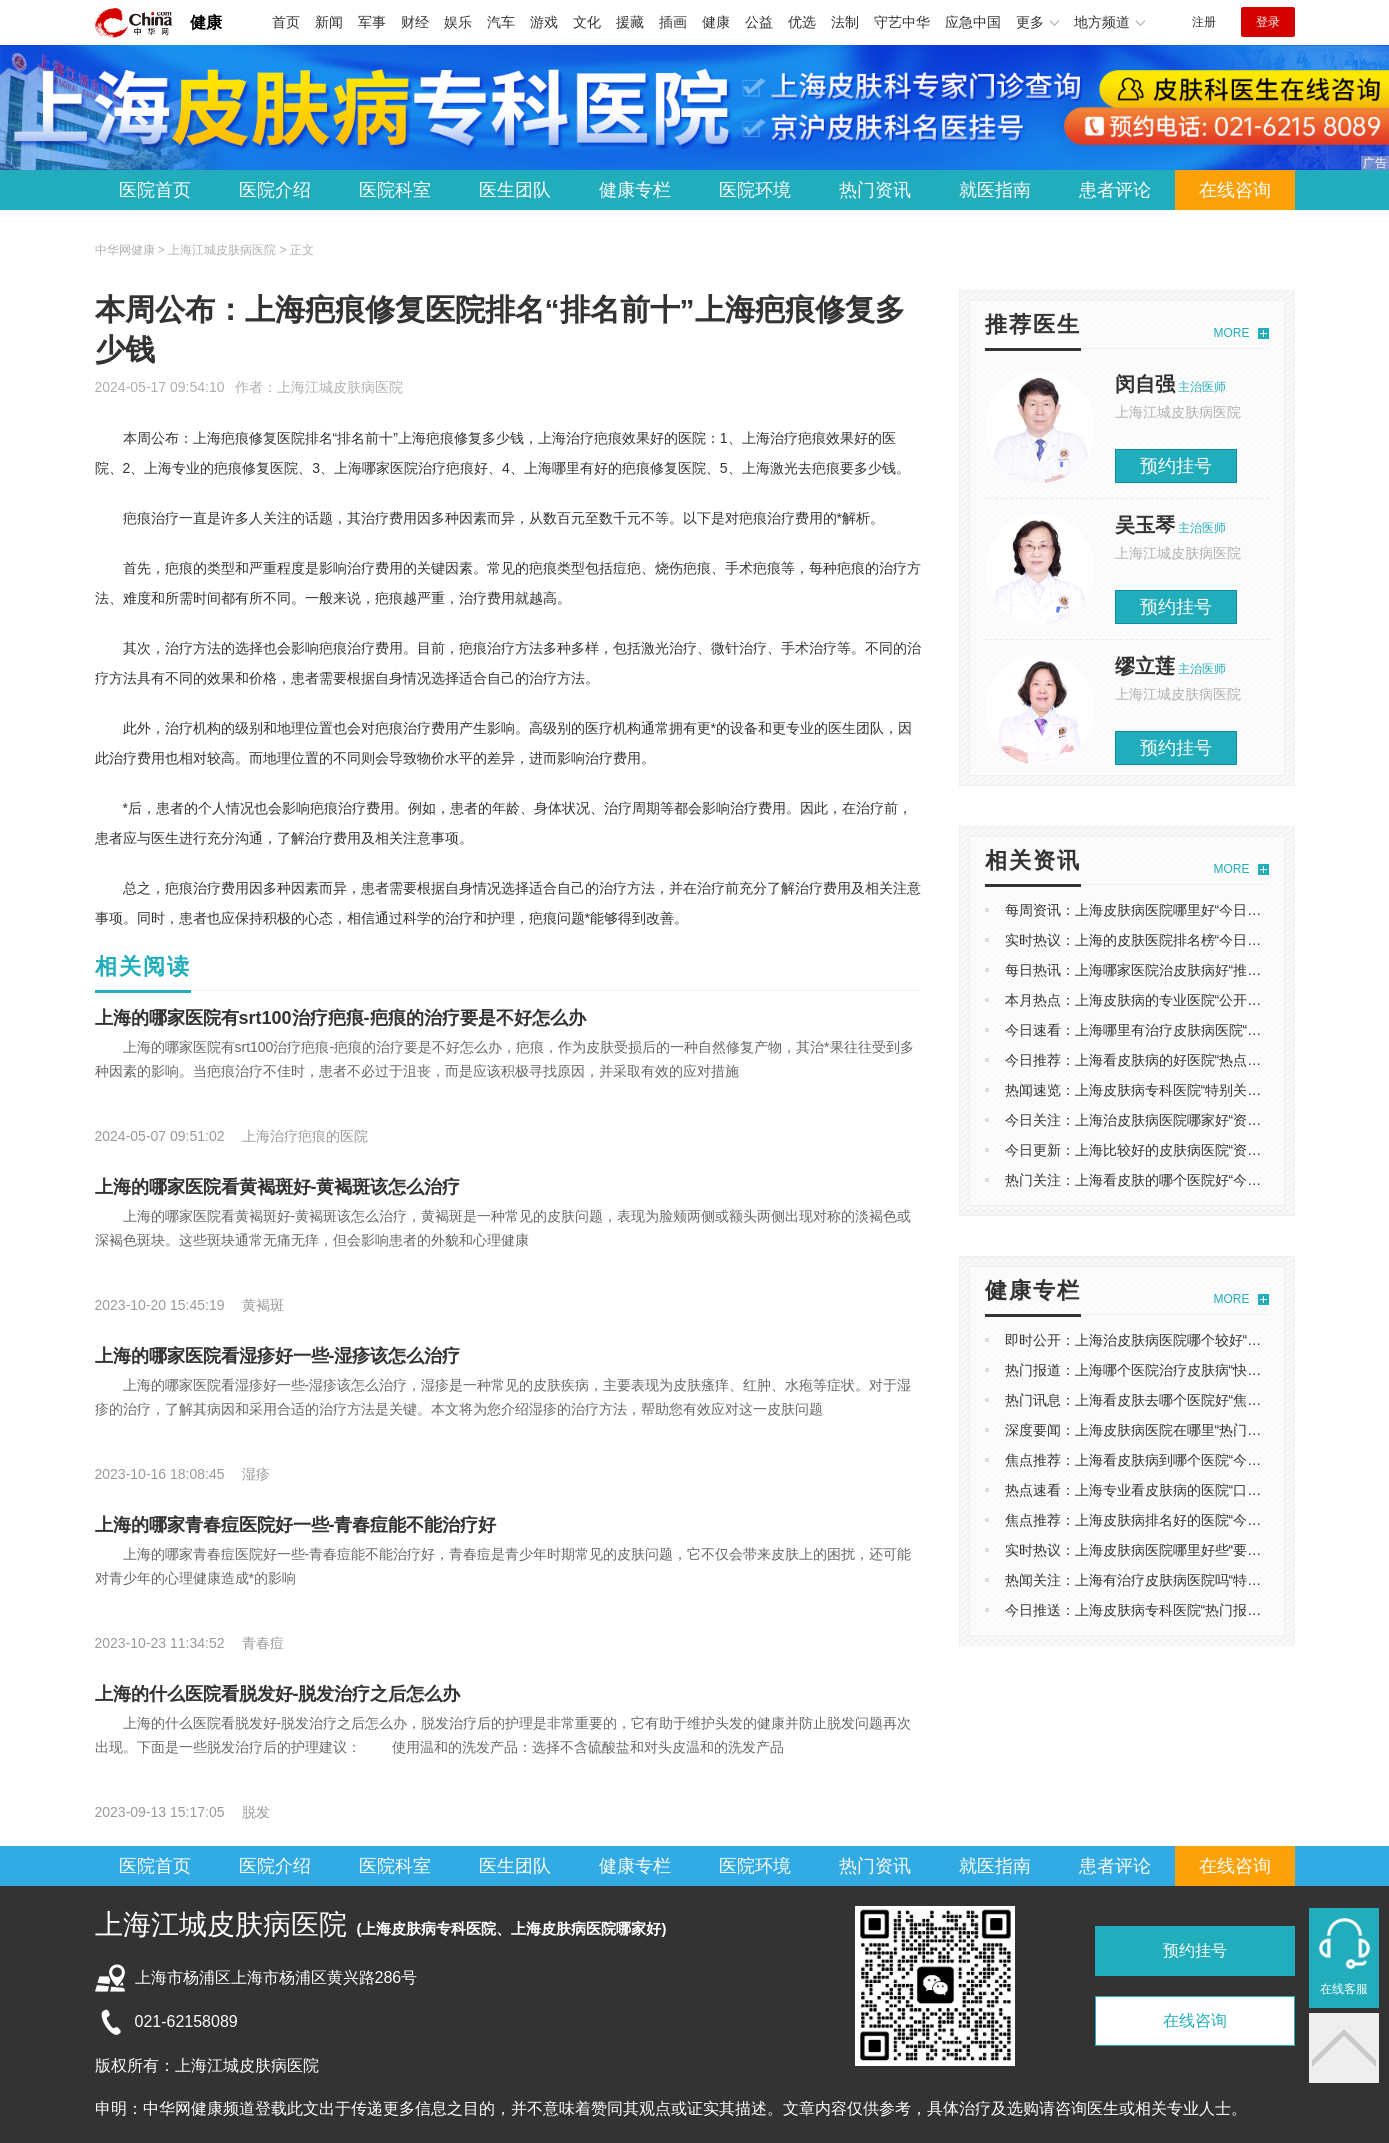  Describe the element at coordinates (275, 190) in the screenshot. I see `医院介绍` at that location.